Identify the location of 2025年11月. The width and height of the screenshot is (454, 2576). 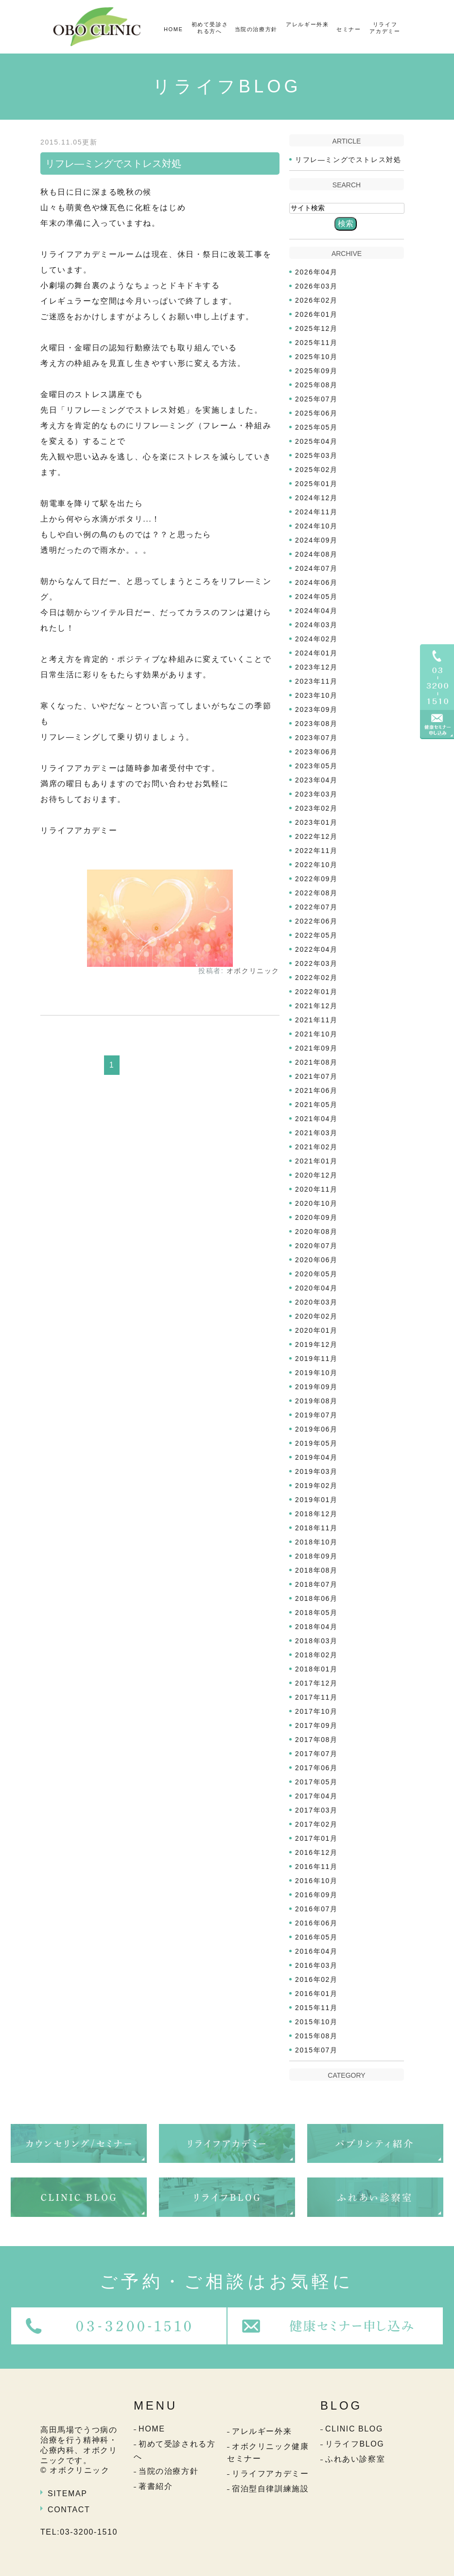
(316, 342).